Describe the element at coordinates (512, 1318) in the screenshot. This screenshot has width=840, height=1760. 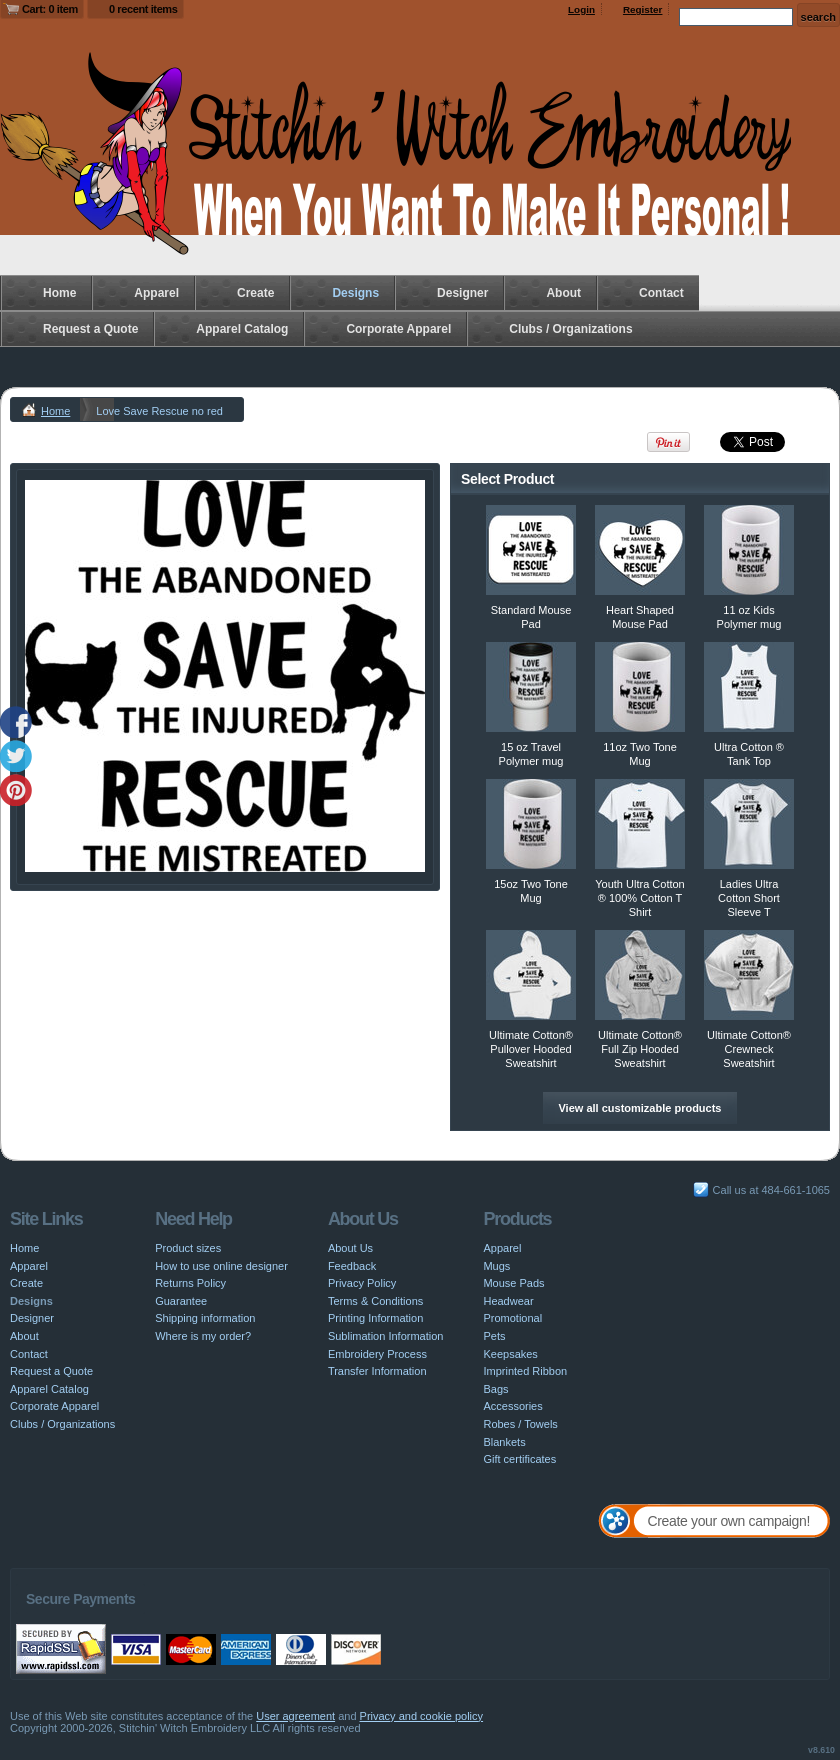
I see `Promotional` at that location.